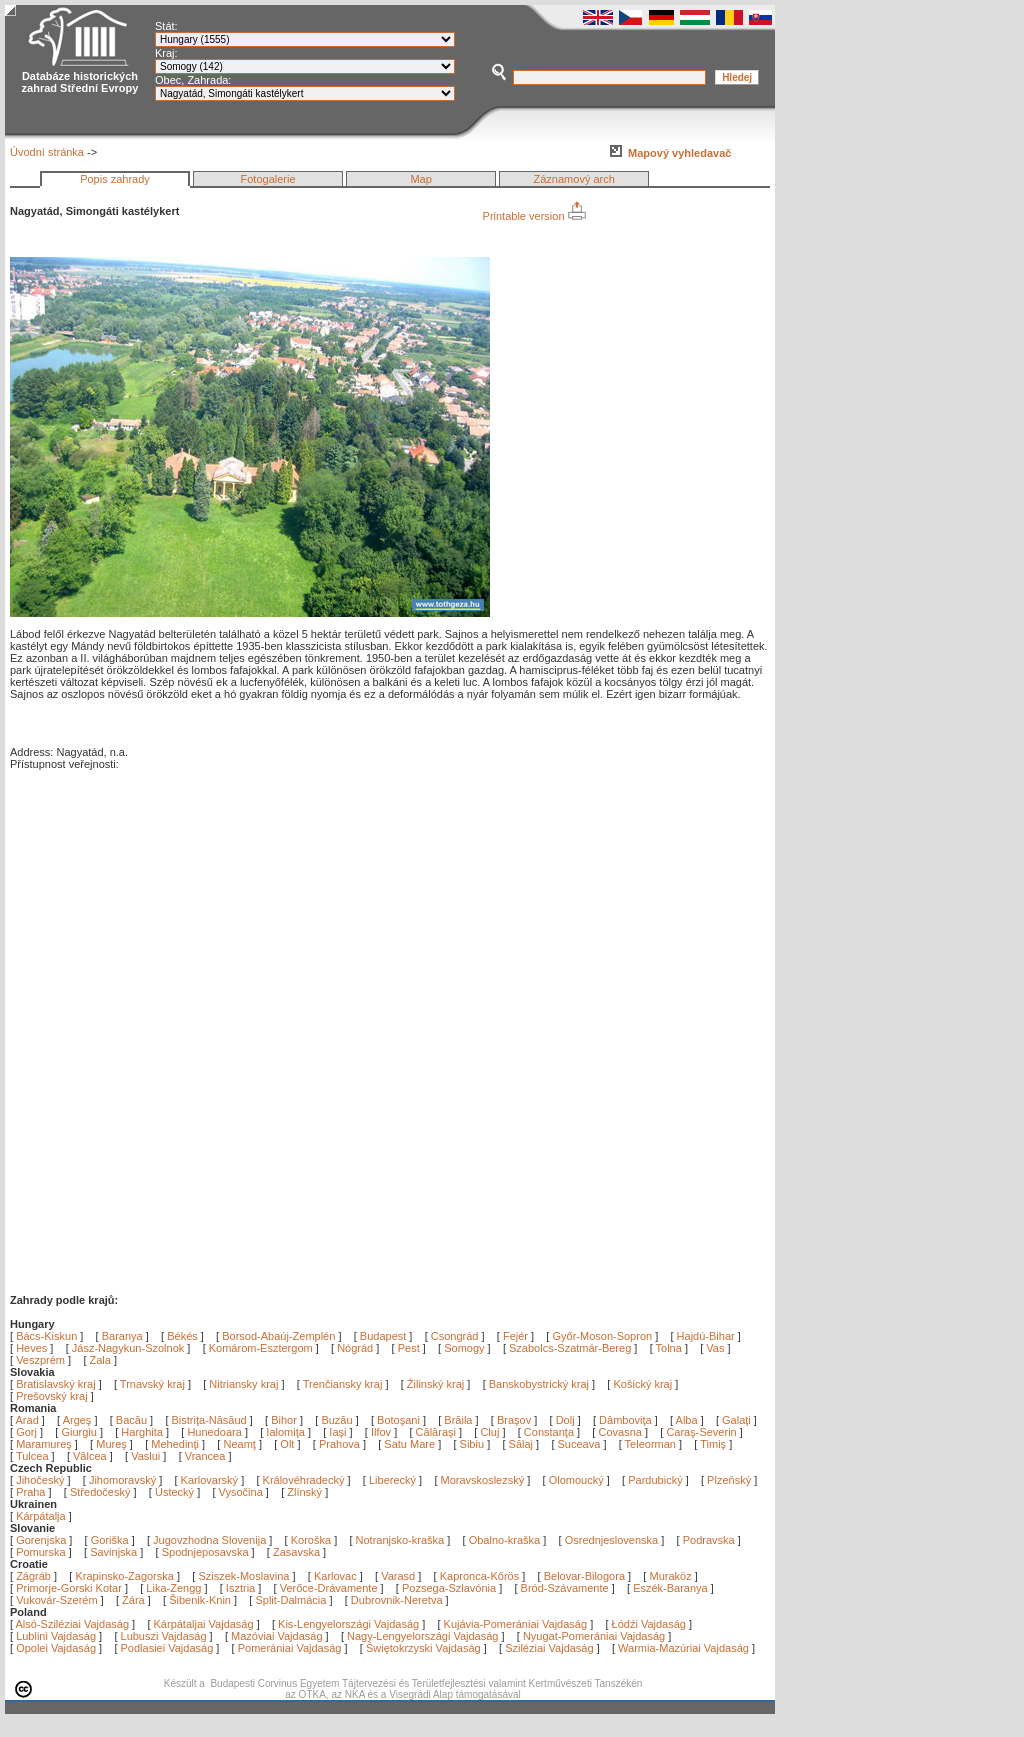 The height and width of the screenshot is (1737, 1024). Describe the element at coordinates (311, 1540) in the screenshot. I see `Koroška` at that location.